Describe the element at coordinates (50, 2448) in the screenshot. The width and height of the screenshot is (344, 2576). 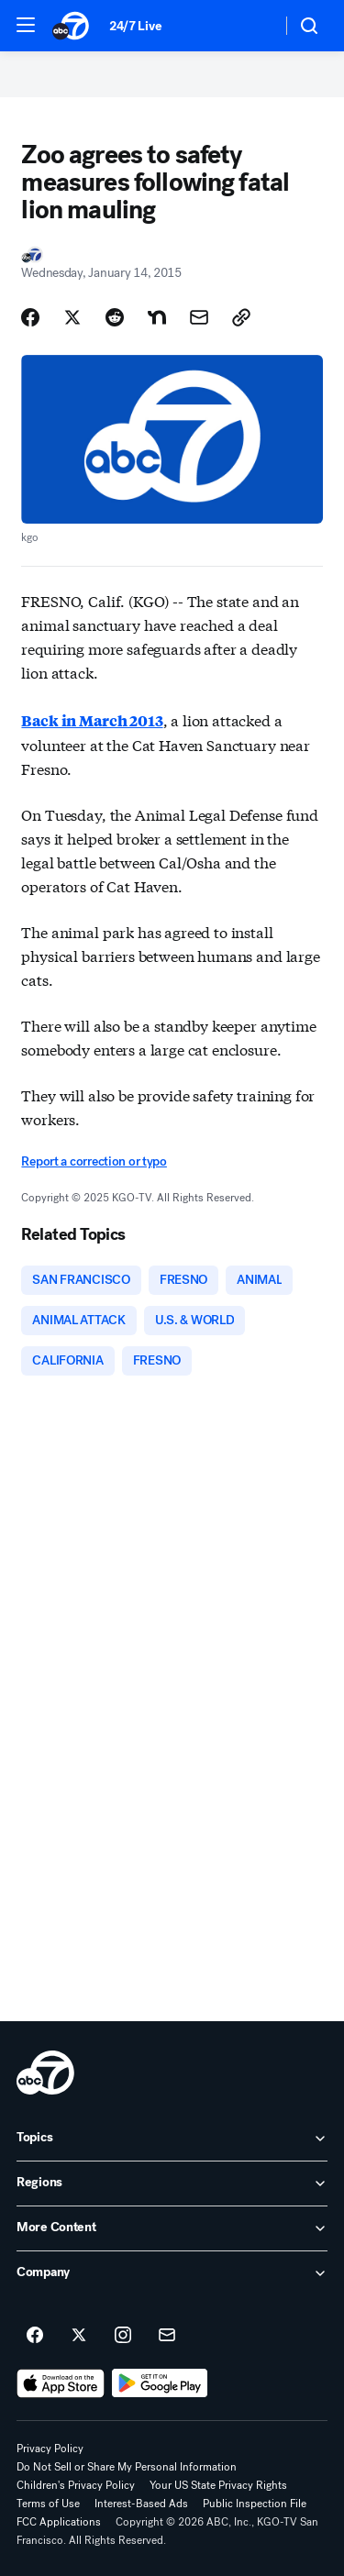
I see `Privacy Policy` at that location.